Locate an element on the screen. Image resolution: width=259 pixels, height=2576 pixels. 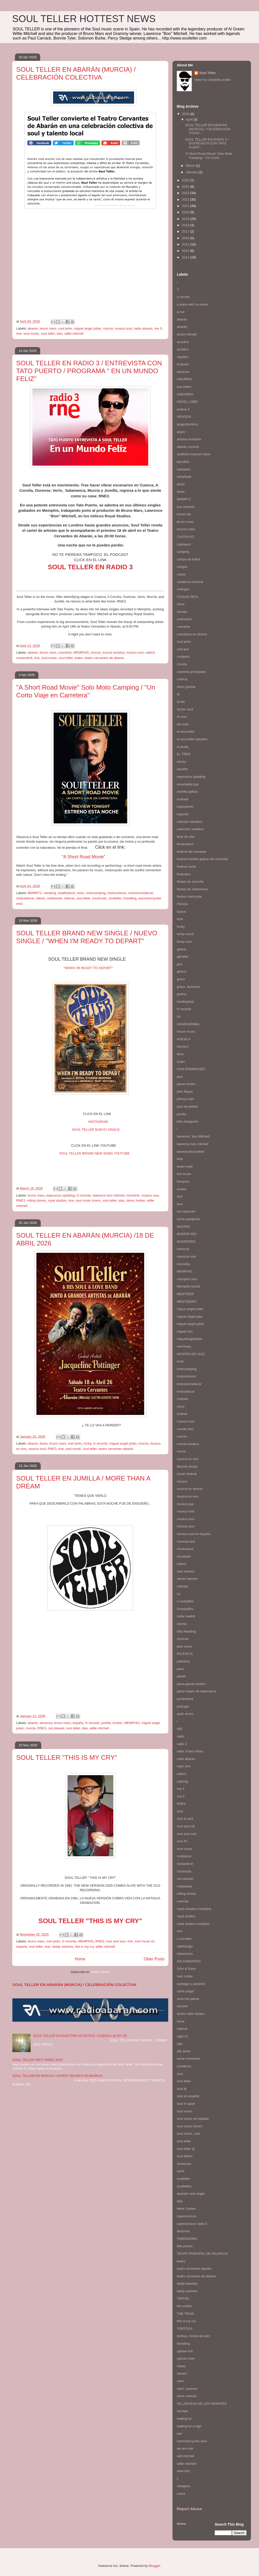
TARRAGONA is located at coordinates (187, 2239).